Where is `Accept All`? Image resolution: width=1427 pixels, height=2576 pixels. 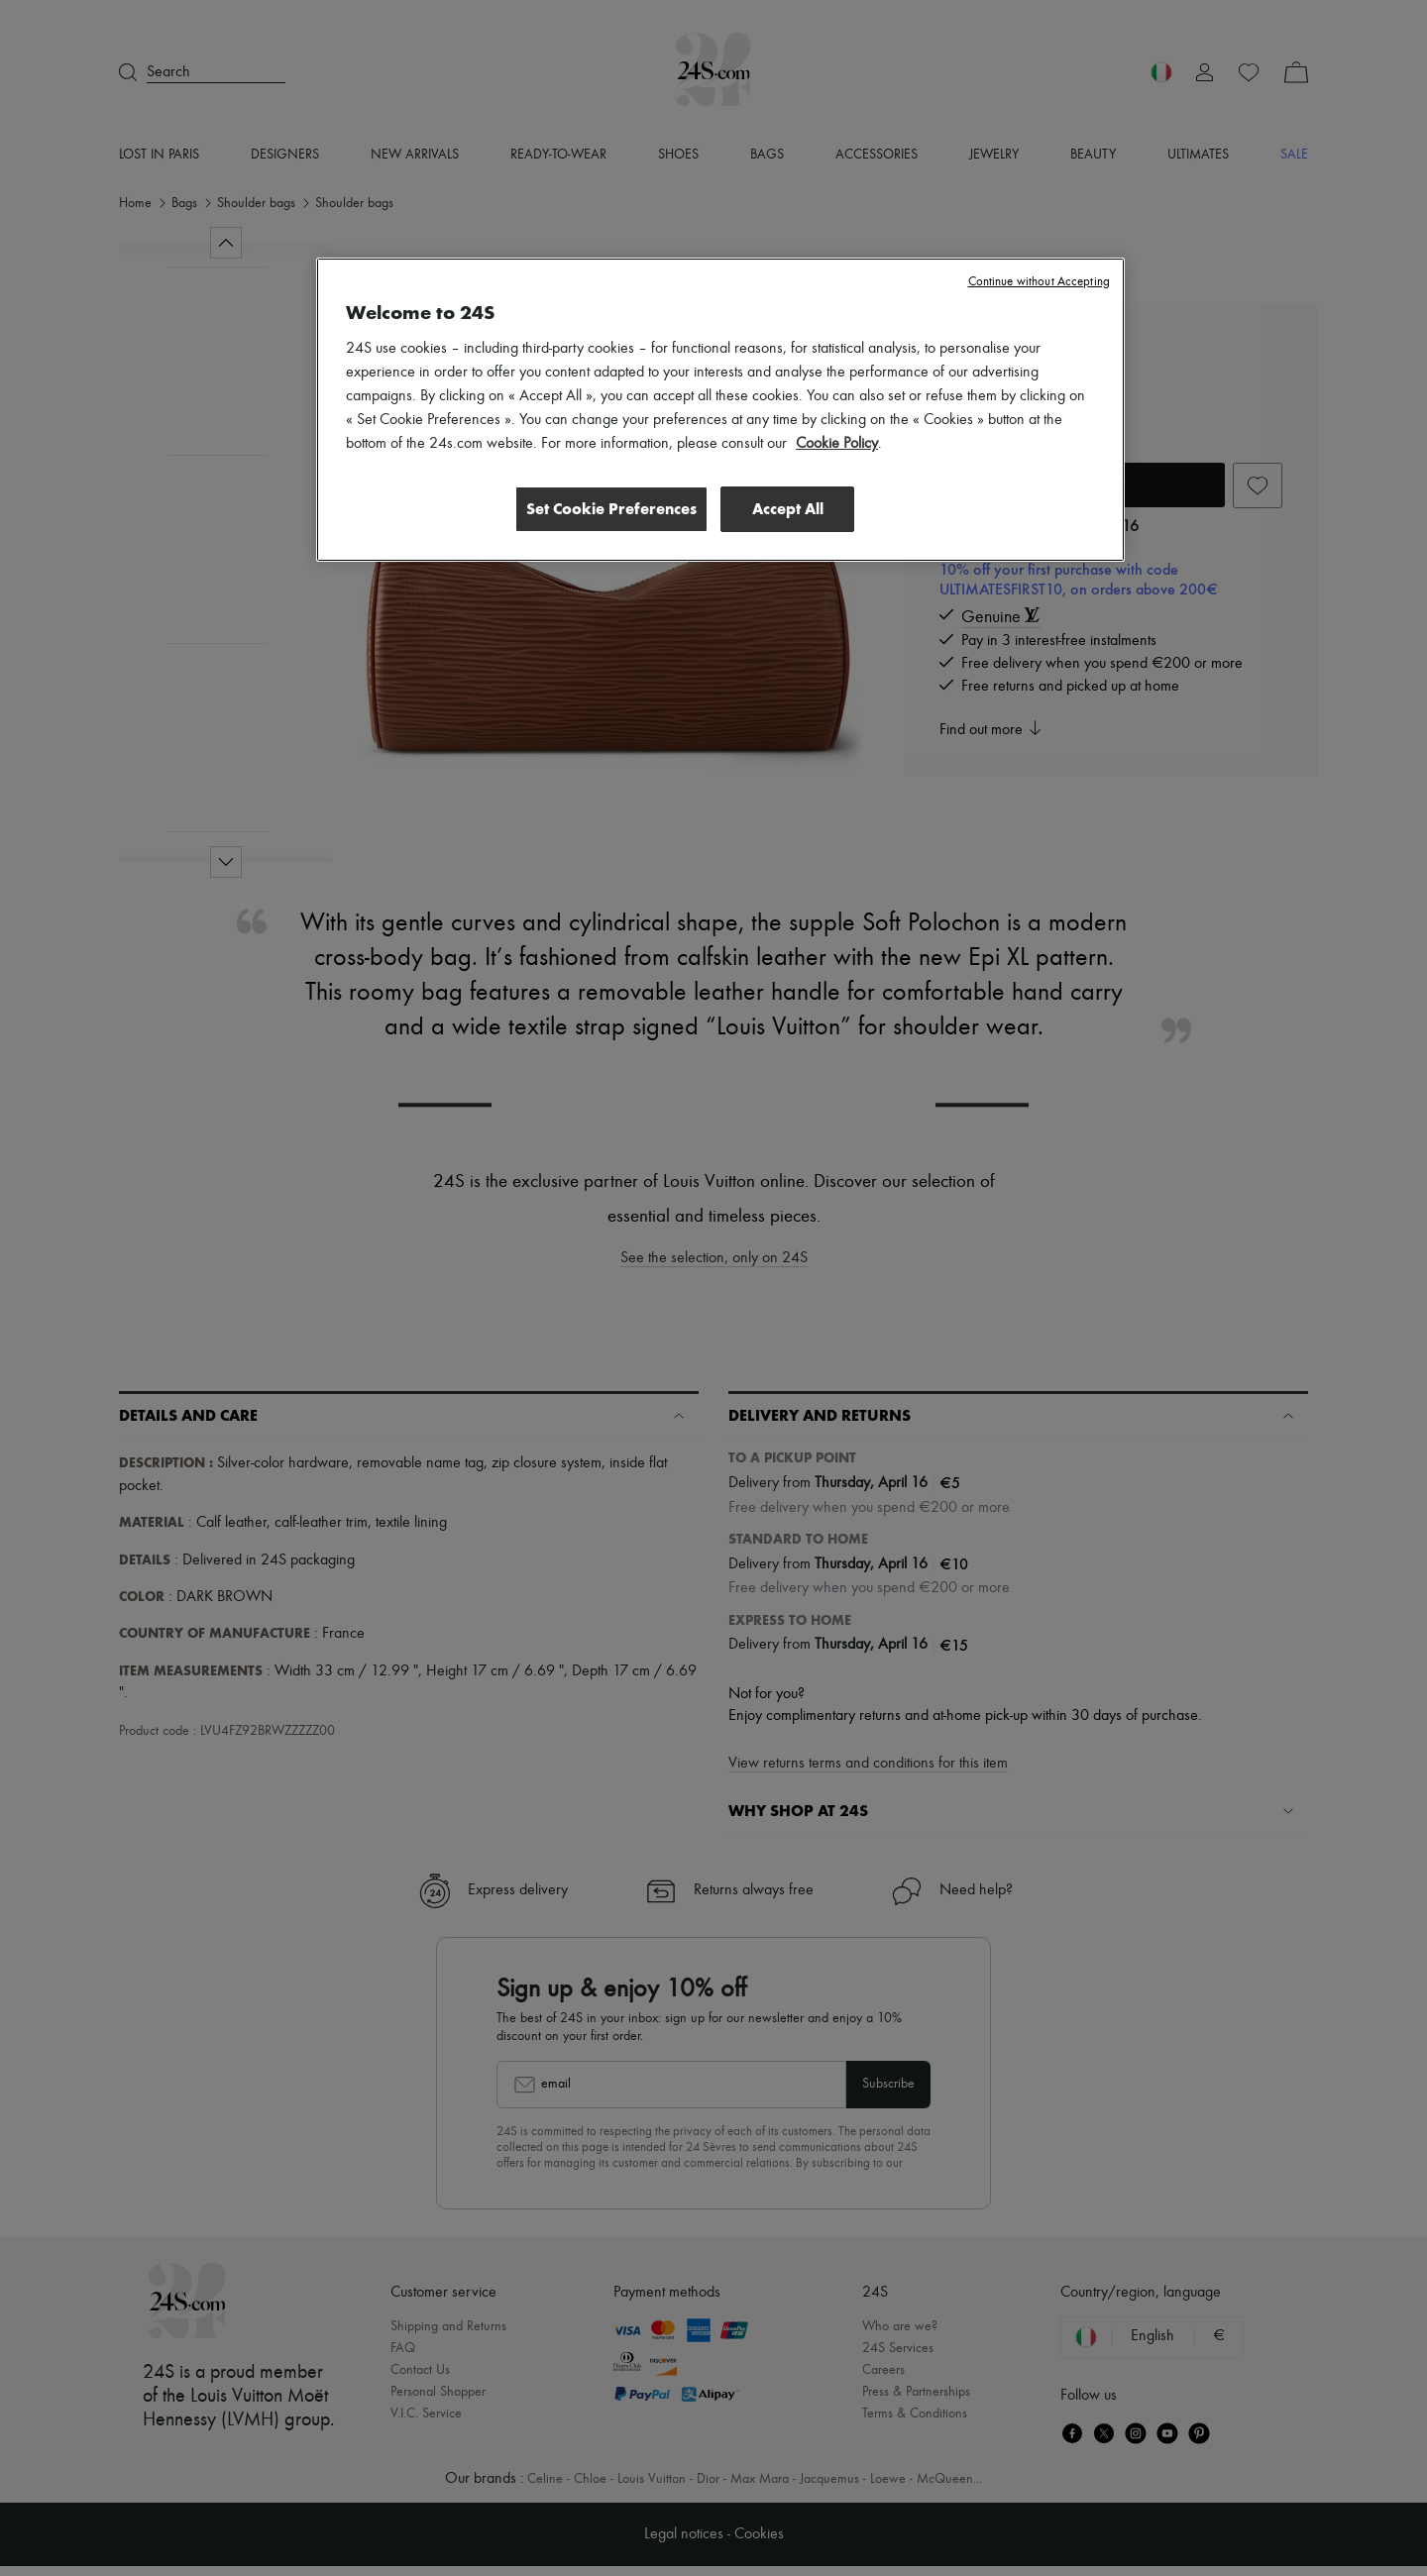
Accept All is located at coordinates (787, 508).